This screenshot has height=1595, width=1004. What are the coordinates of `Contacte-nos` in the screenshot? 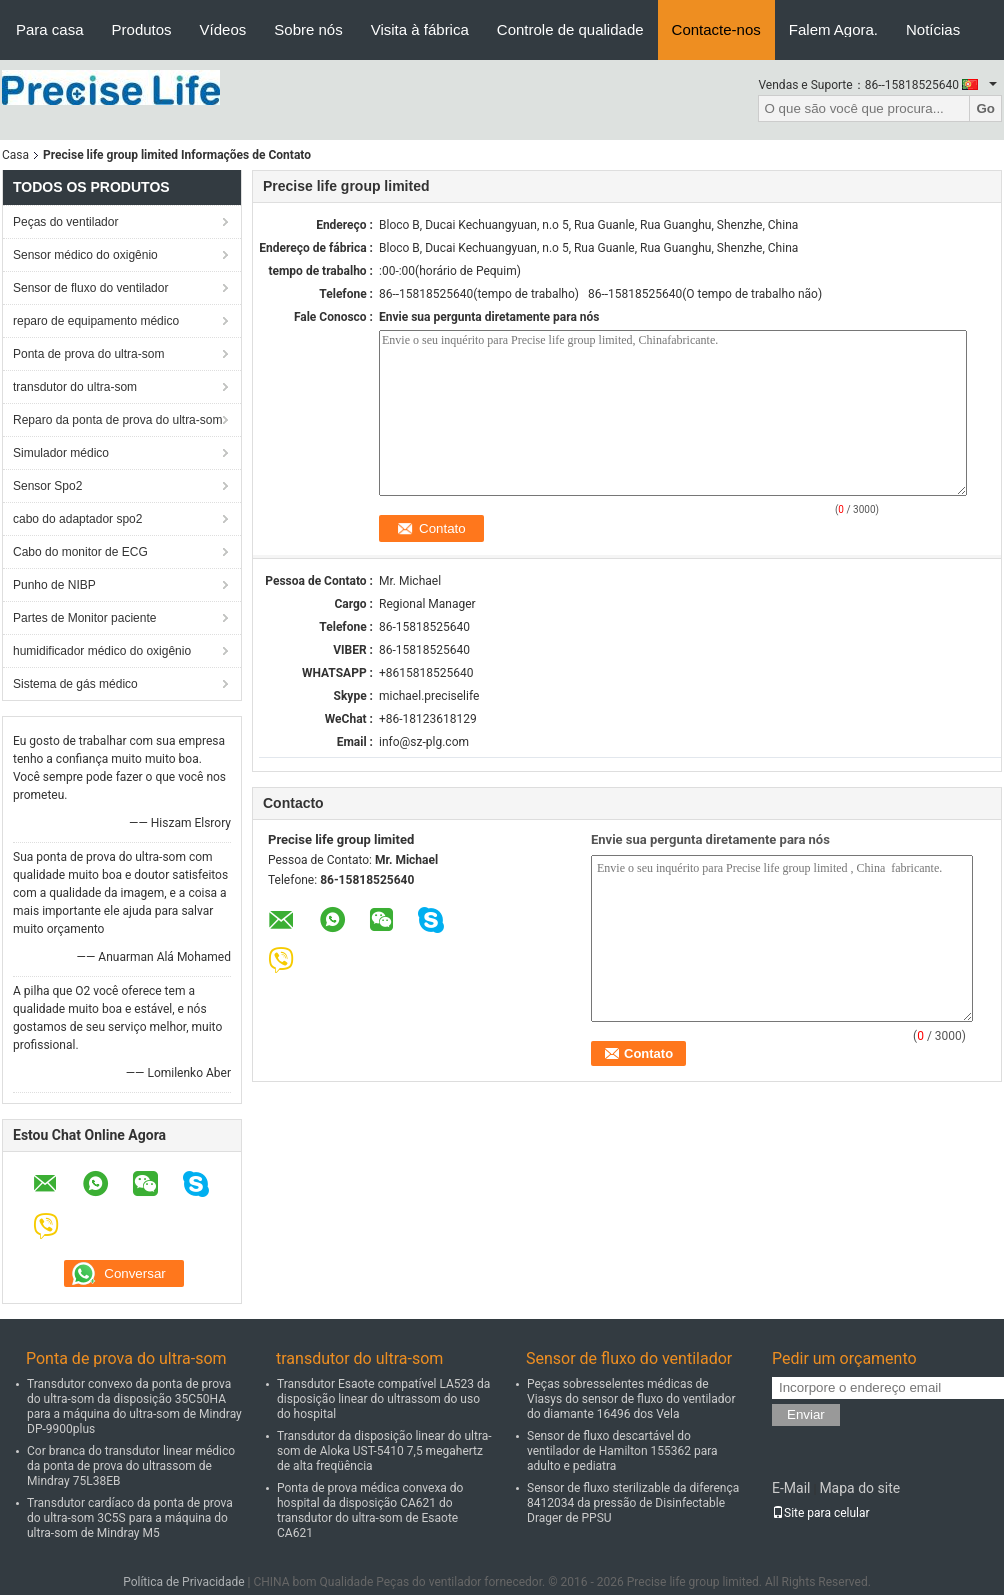 It's located at (716, 29).